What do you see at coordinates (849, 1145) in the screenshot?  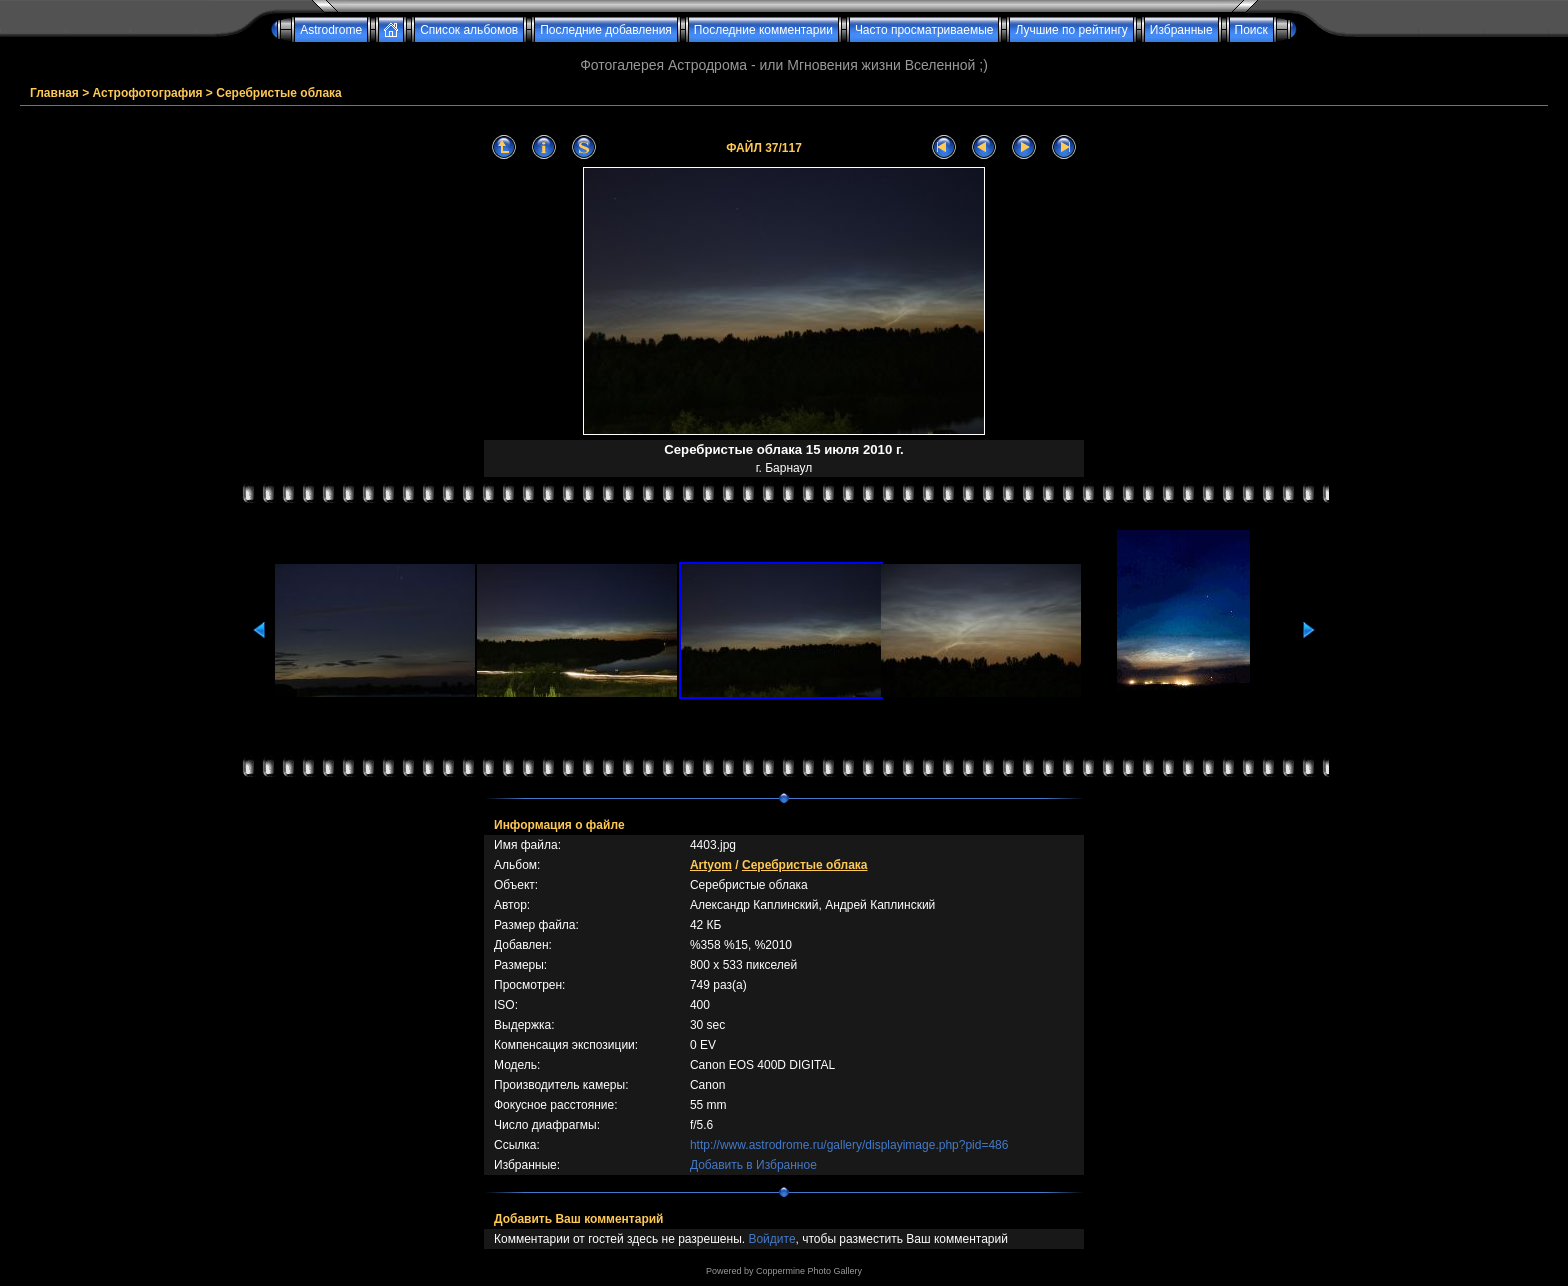 I see `http://www.astrodrome.ru/gallery/displayimage.php?pid=486` at bounding box center [849, 1145].